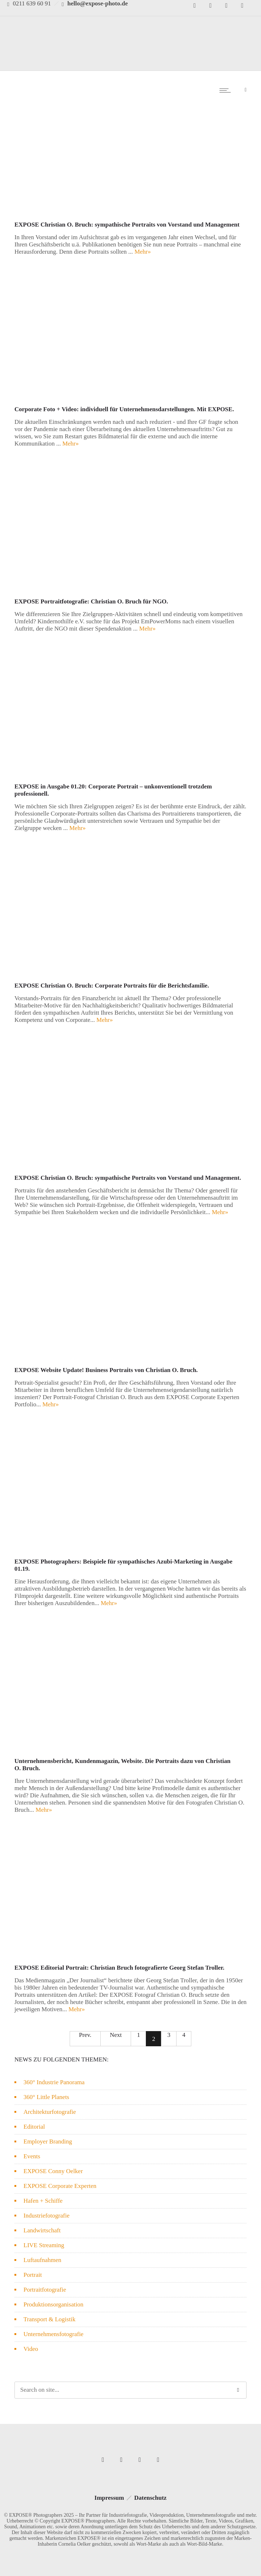 The height and width of the screenshot is (2576, 261). I want to click on Industriefotografie, so click(46, 2215).